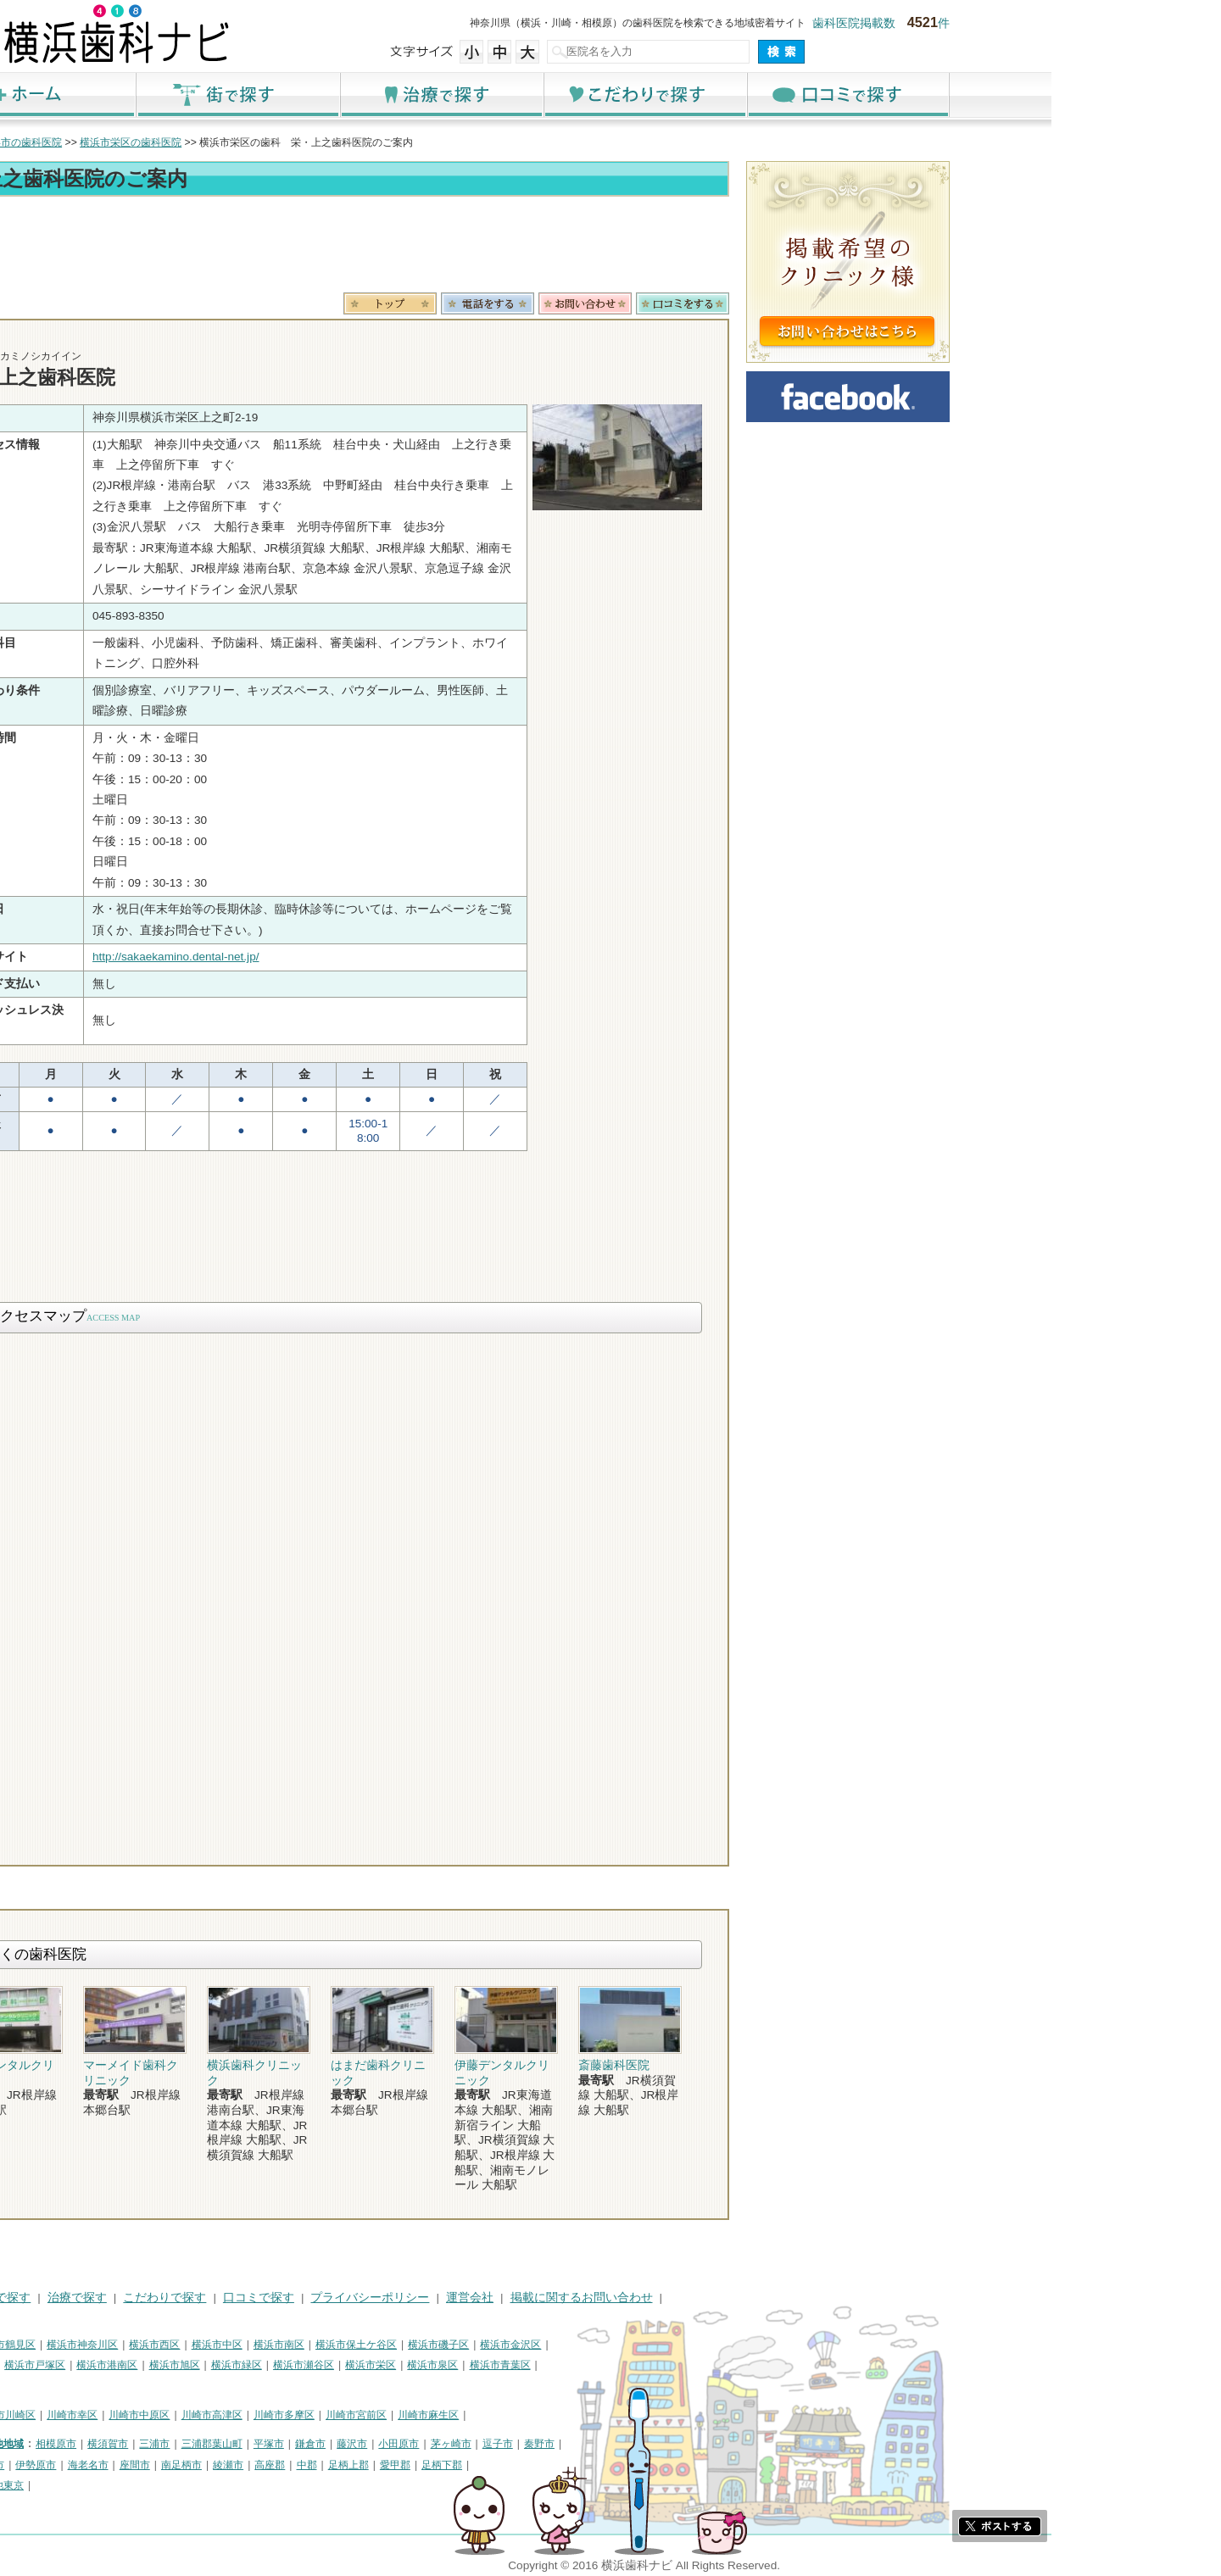 The image size is (1221, 2576). Describe the element at coordinates (407, 94) in the screenshot. I see `街で探す` at that location.